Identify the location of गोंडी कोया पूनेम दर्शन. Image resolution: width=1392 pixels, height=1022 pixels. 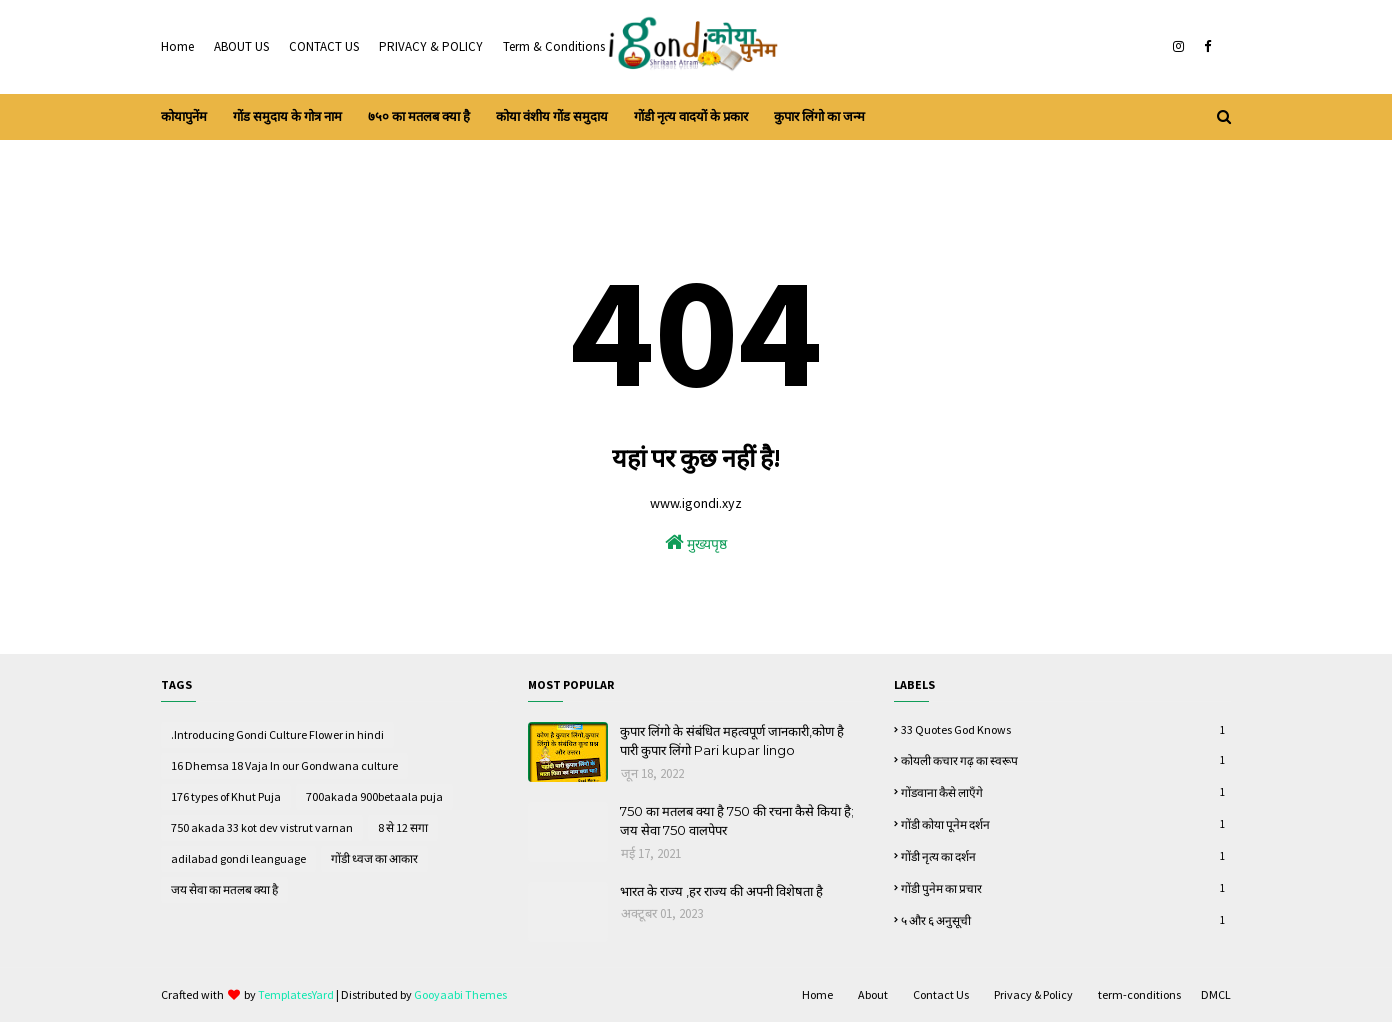
(1066, 824).